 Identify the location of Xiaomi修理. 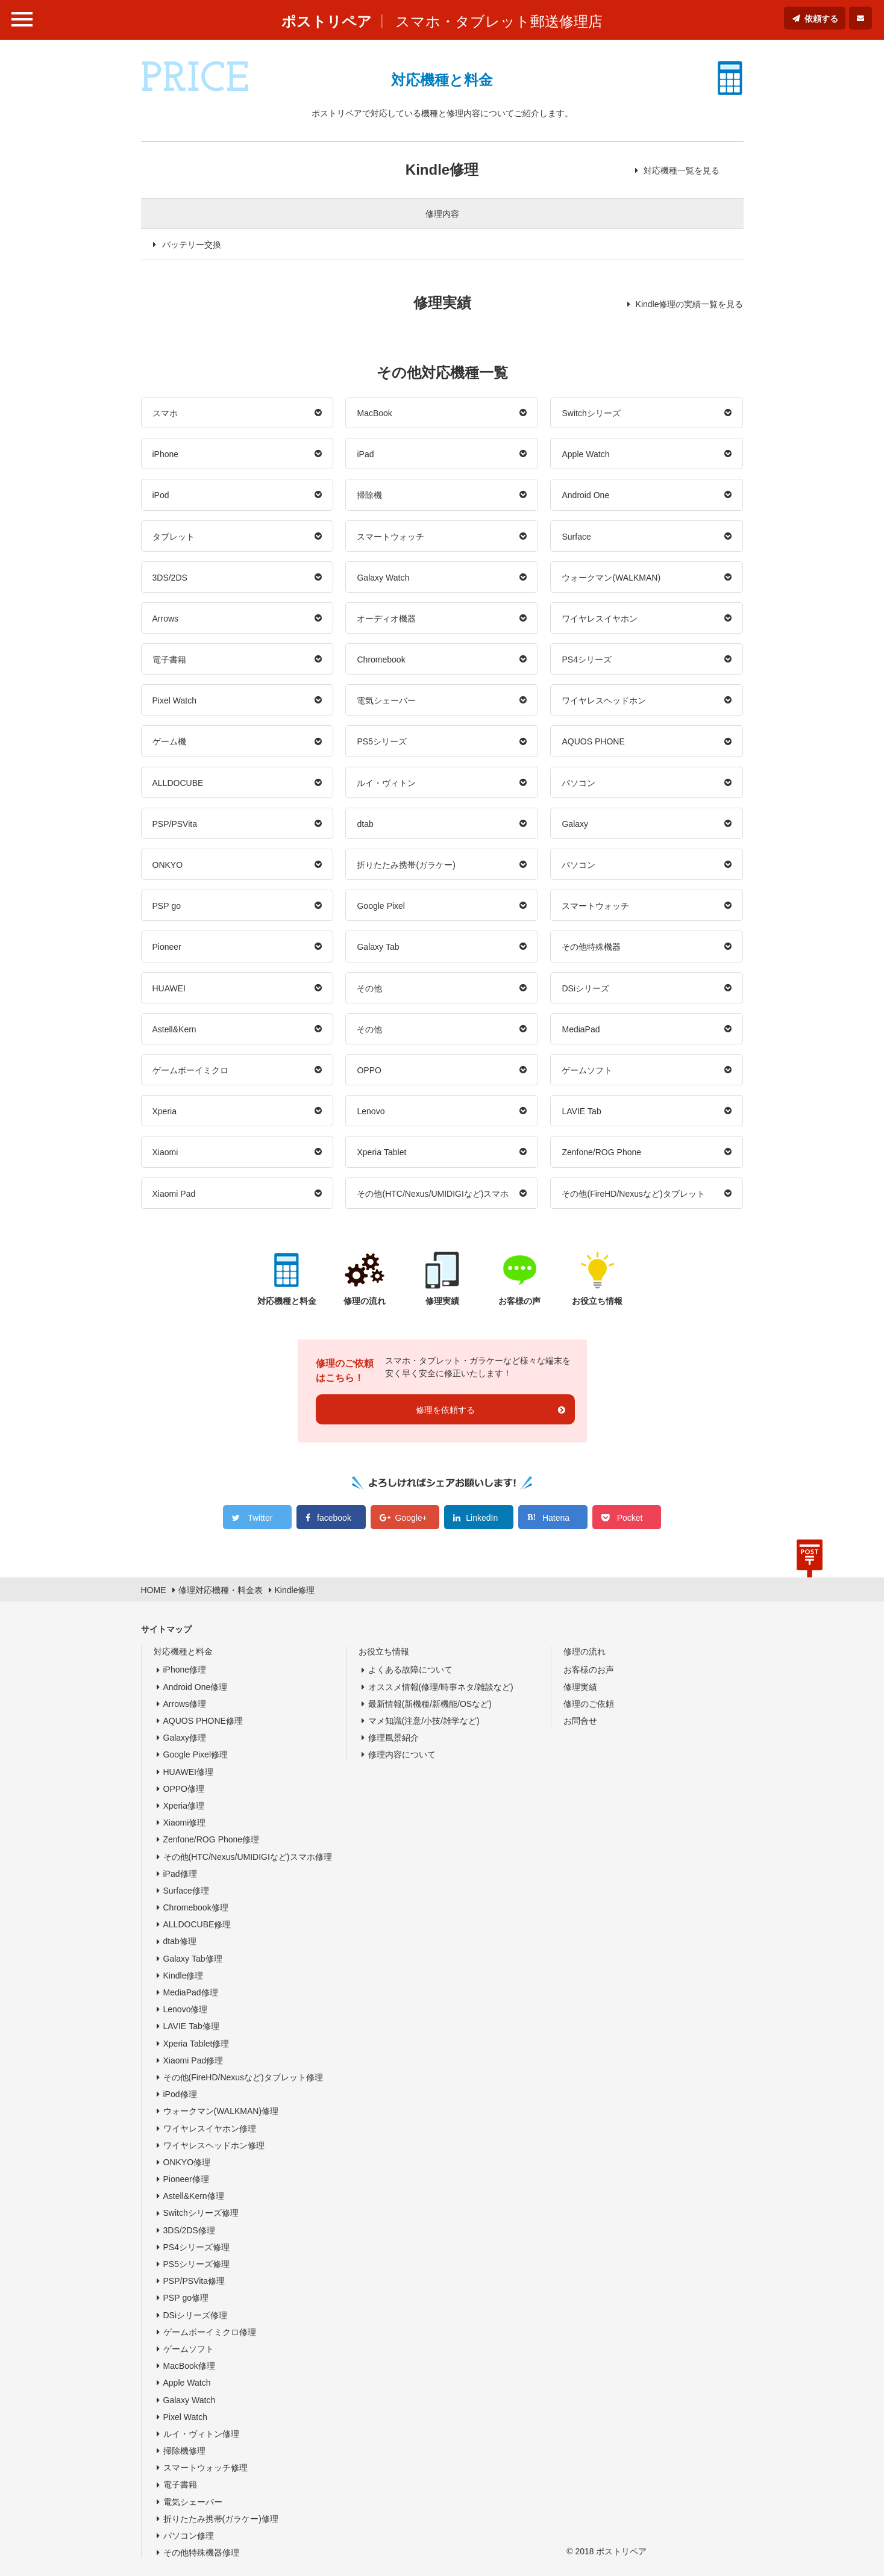
(184, 1822).